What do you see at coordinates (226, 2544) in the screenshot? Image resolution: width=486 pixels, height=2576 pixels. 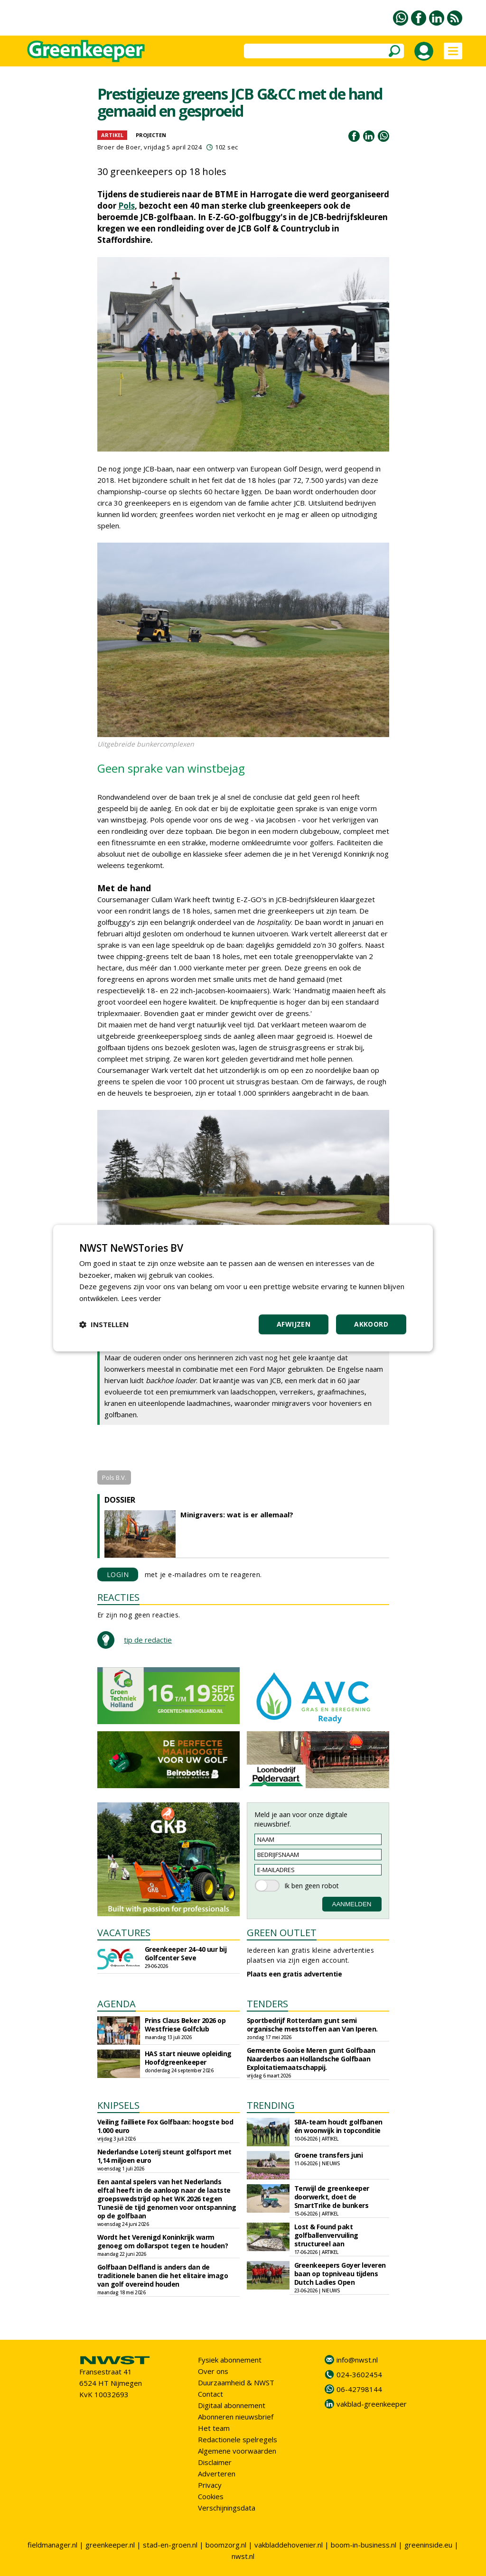 I see `boomzorg.nl` at bounding box center [226, 2544].